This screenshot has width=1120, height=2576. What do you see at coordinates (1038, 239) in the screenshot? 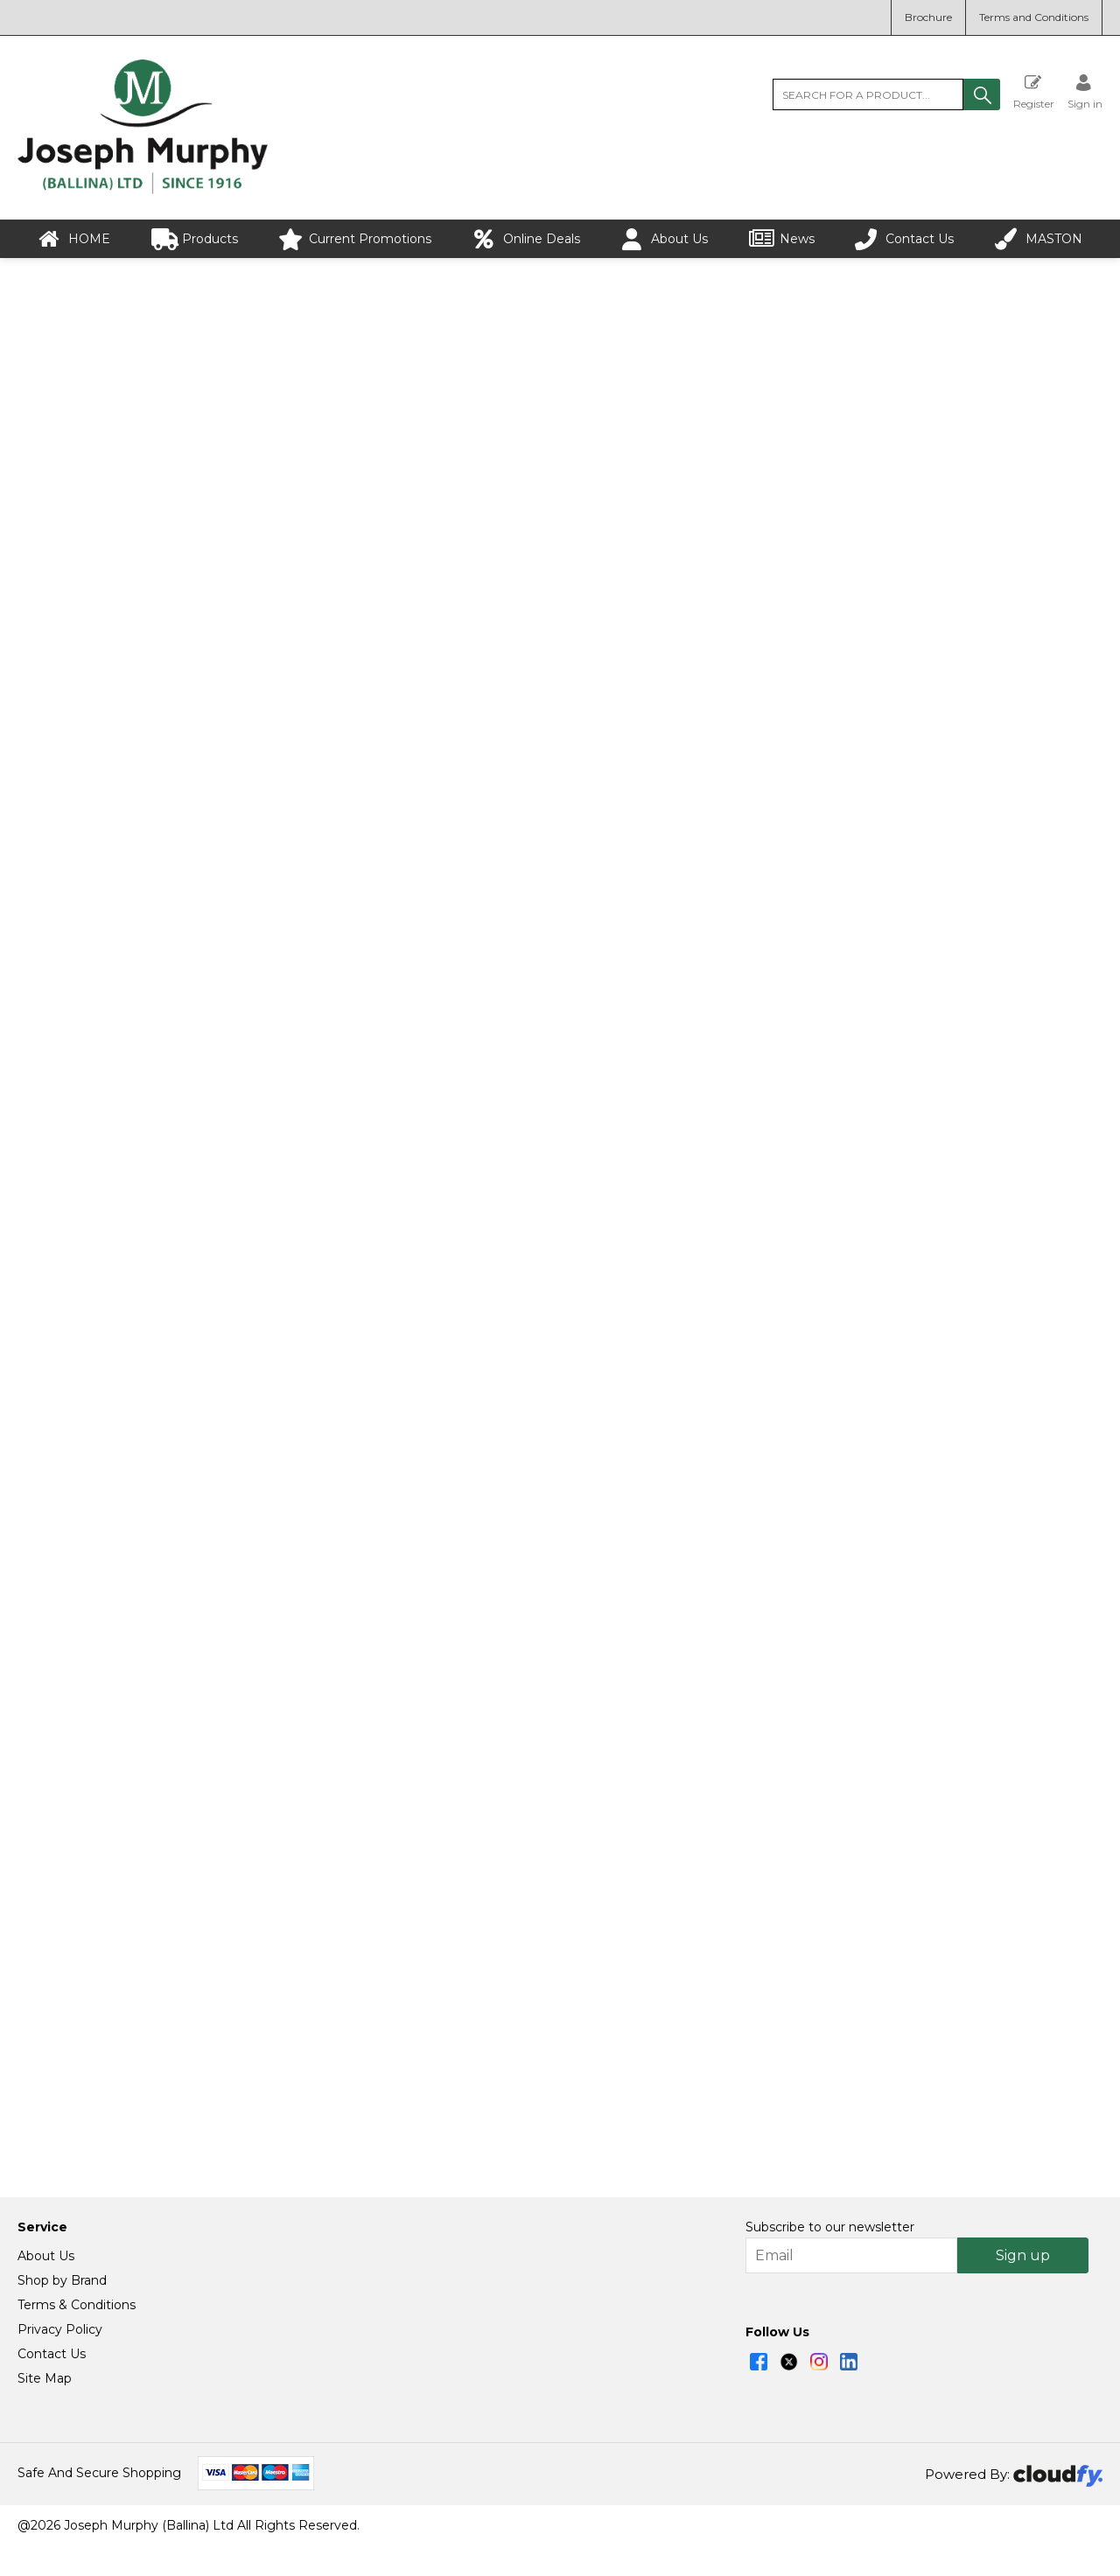
I see `MASTON` at bounding box center [1038, 239].